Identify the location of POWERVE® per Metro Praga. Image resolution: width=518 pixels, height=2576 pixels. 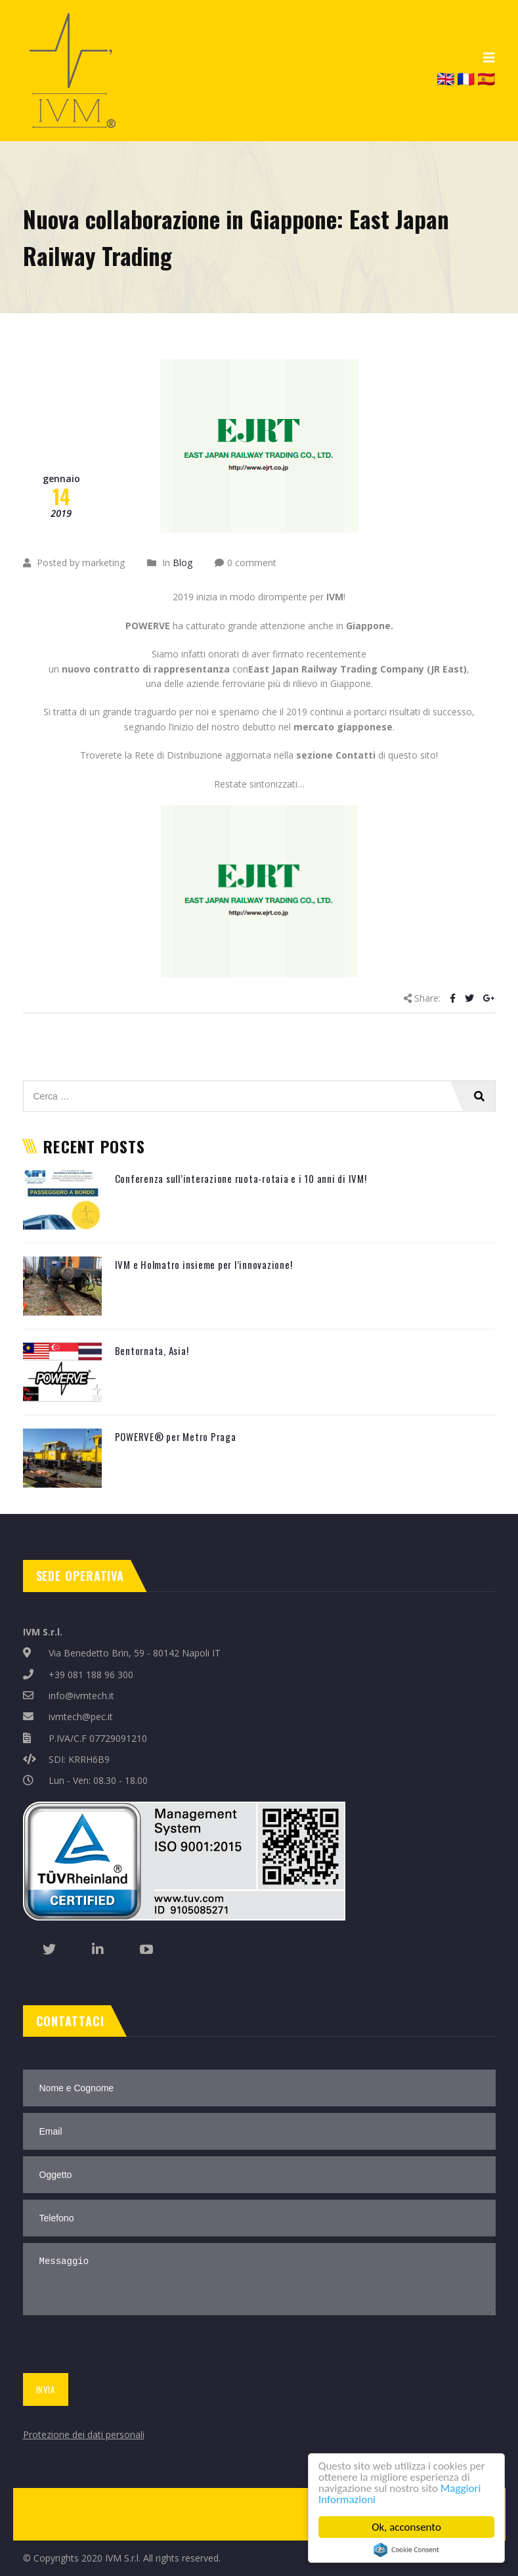
(175, 1436).